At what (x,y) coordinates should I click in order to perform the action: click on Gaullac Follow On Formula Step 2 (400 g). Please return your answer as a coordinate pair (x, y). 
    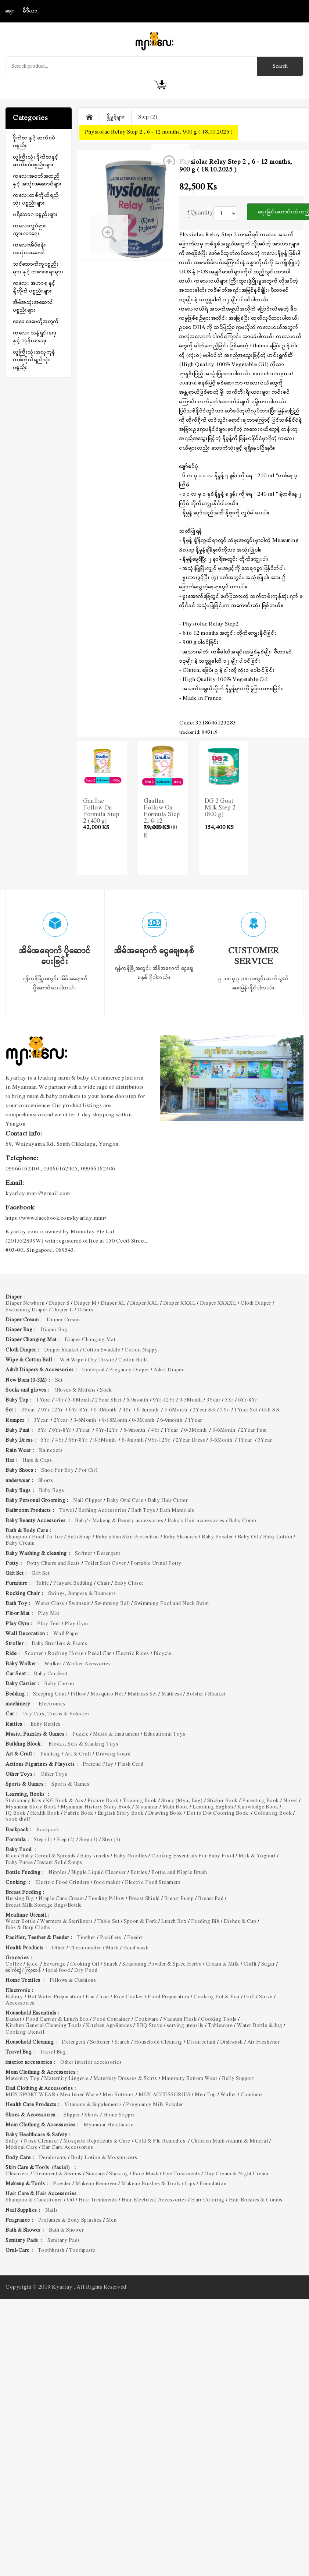
    Looking at the image, I should click on (101, 811).